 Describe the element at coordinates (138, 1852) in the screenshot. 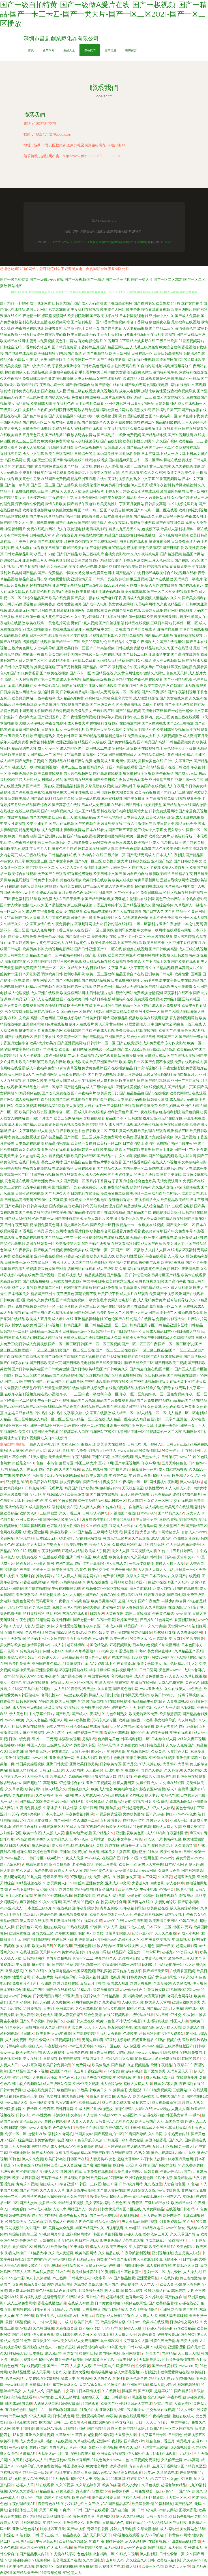

I see `超碰视屏` at that location.